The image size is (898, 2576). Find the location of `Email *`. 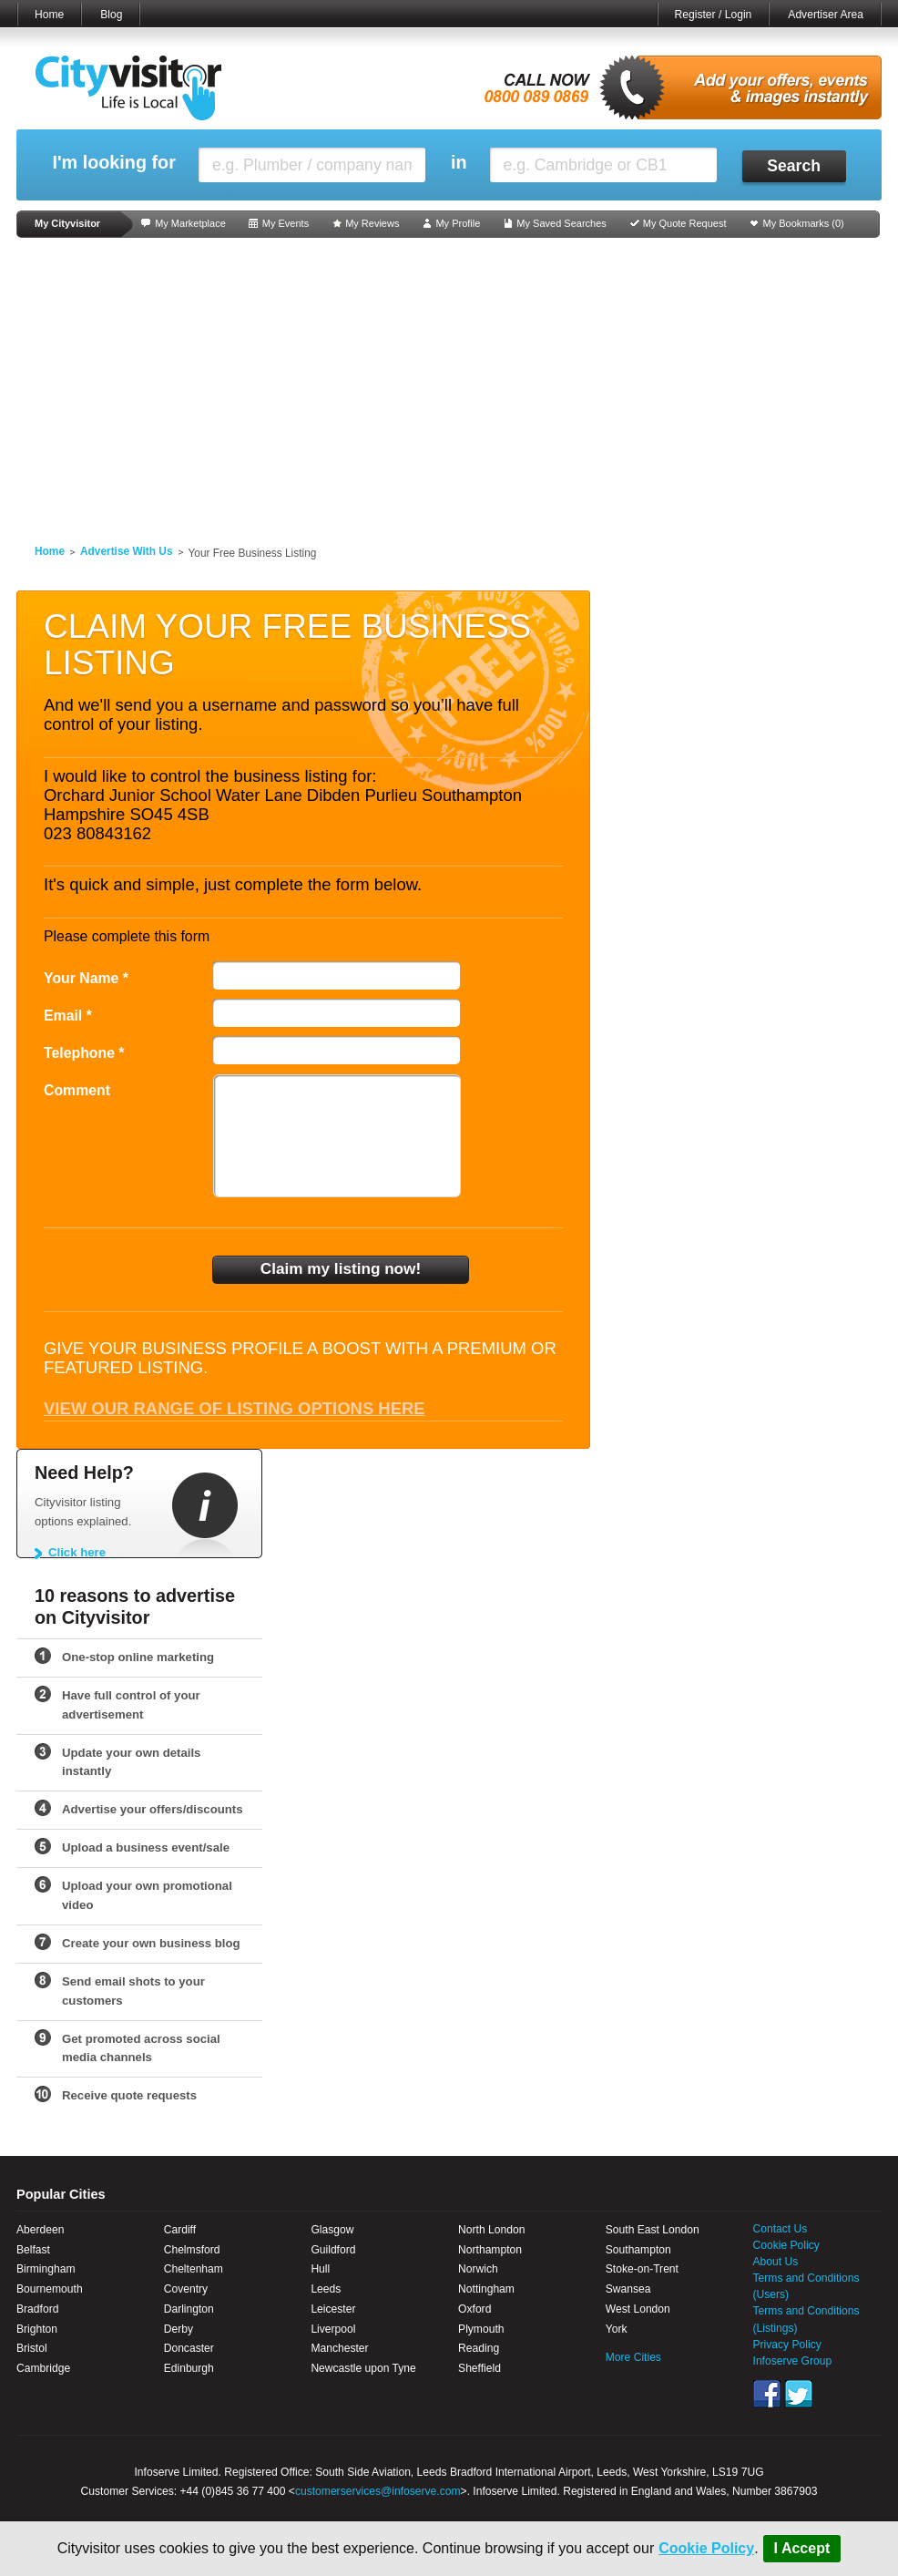

Email * is located at coordinates (68, 1015).